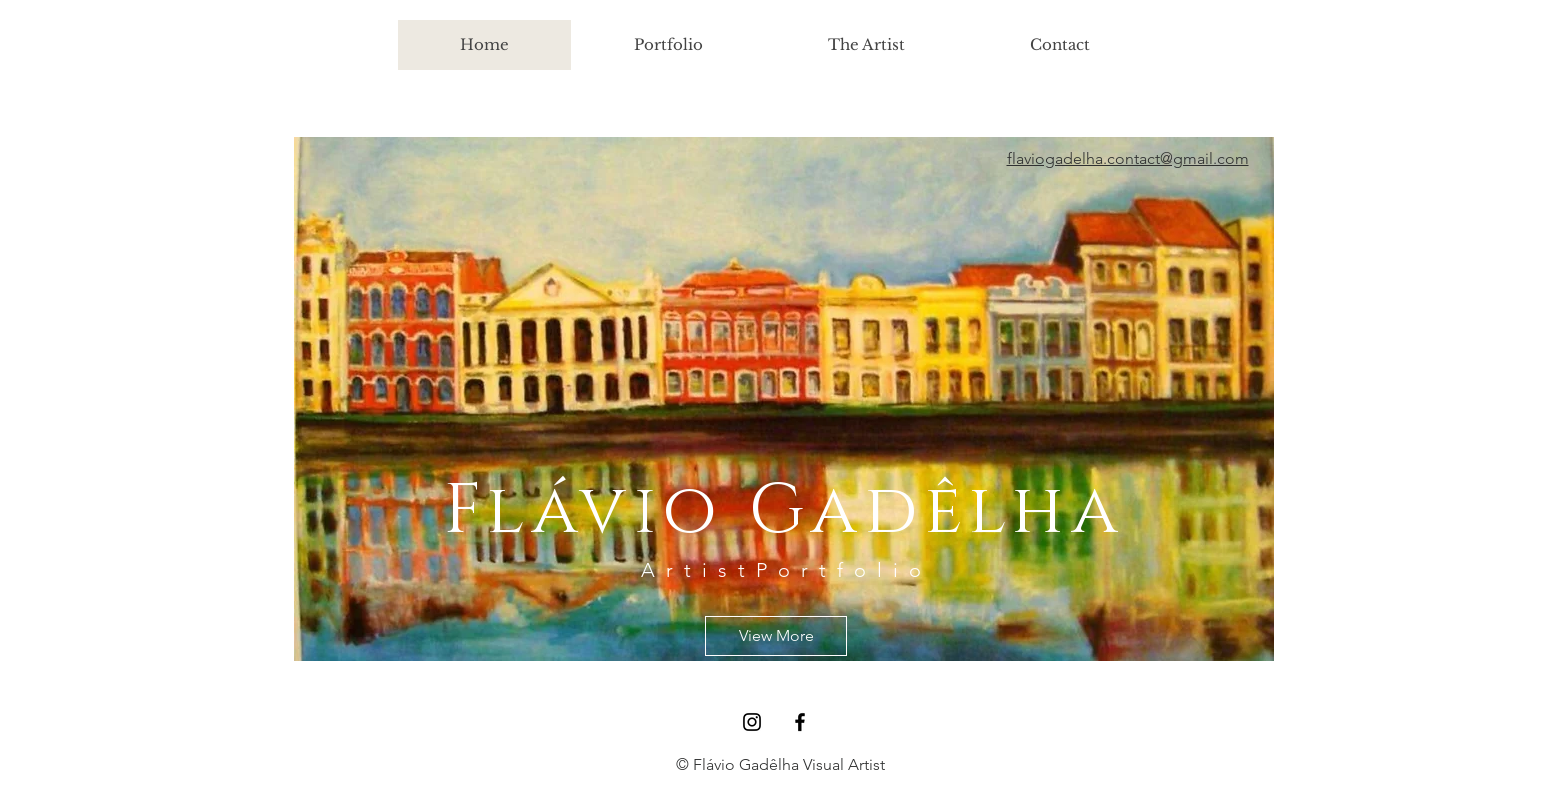 This screenshot has height=797, width=1568. What do you see at coordinates (1128, 158) in the screenshot?
I see `flaviogadelha.contact@gmail.com` at bounding box center [1128, 158].